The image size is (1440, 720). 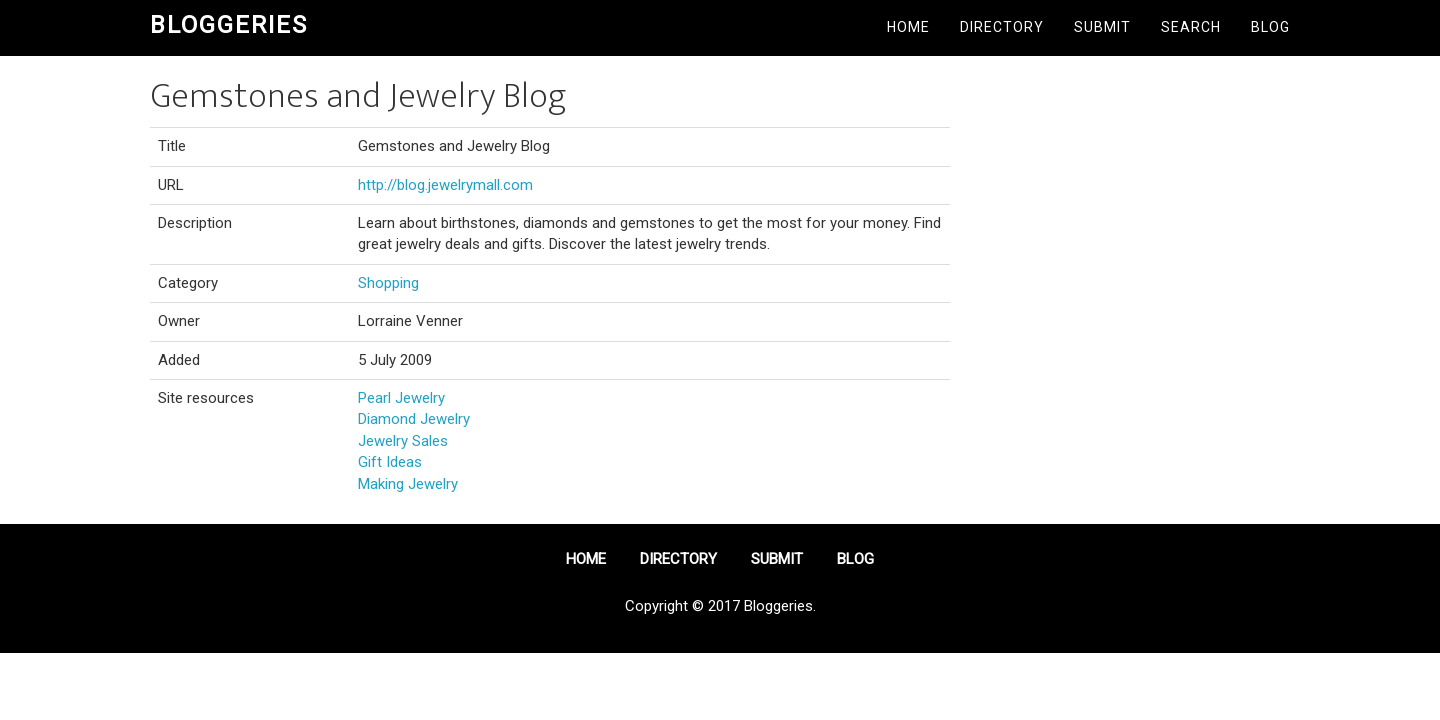 What do you see at coordinates (388, 283) in the screenshot?
I see `Shopping` at bounding box center [388, 283].